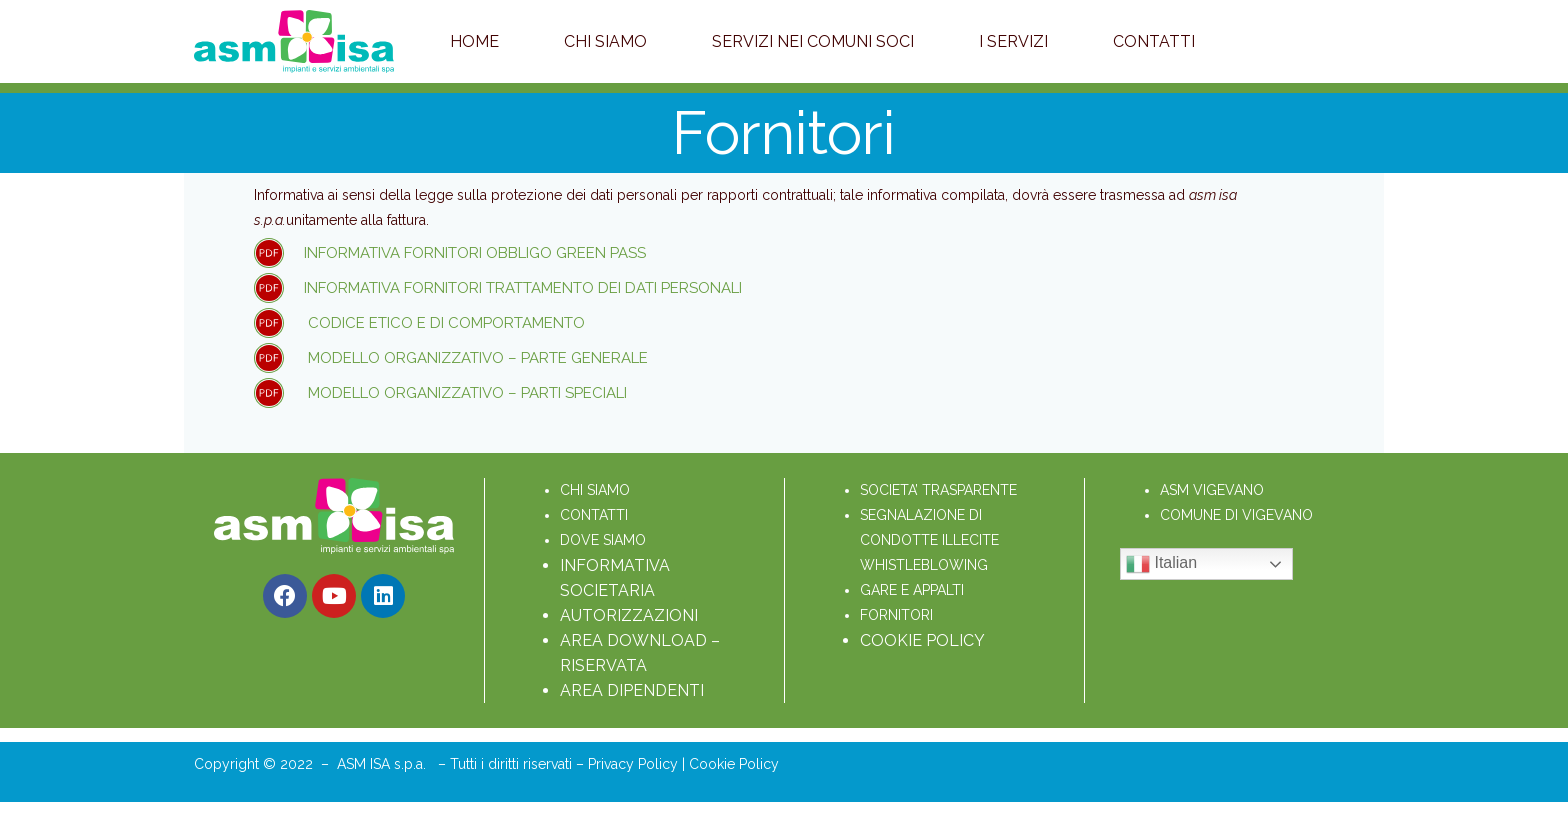  What do you see at coordinates (734, 764) in the screenshot?
I see `Cookie Policy` at bounding box center [734, 764].